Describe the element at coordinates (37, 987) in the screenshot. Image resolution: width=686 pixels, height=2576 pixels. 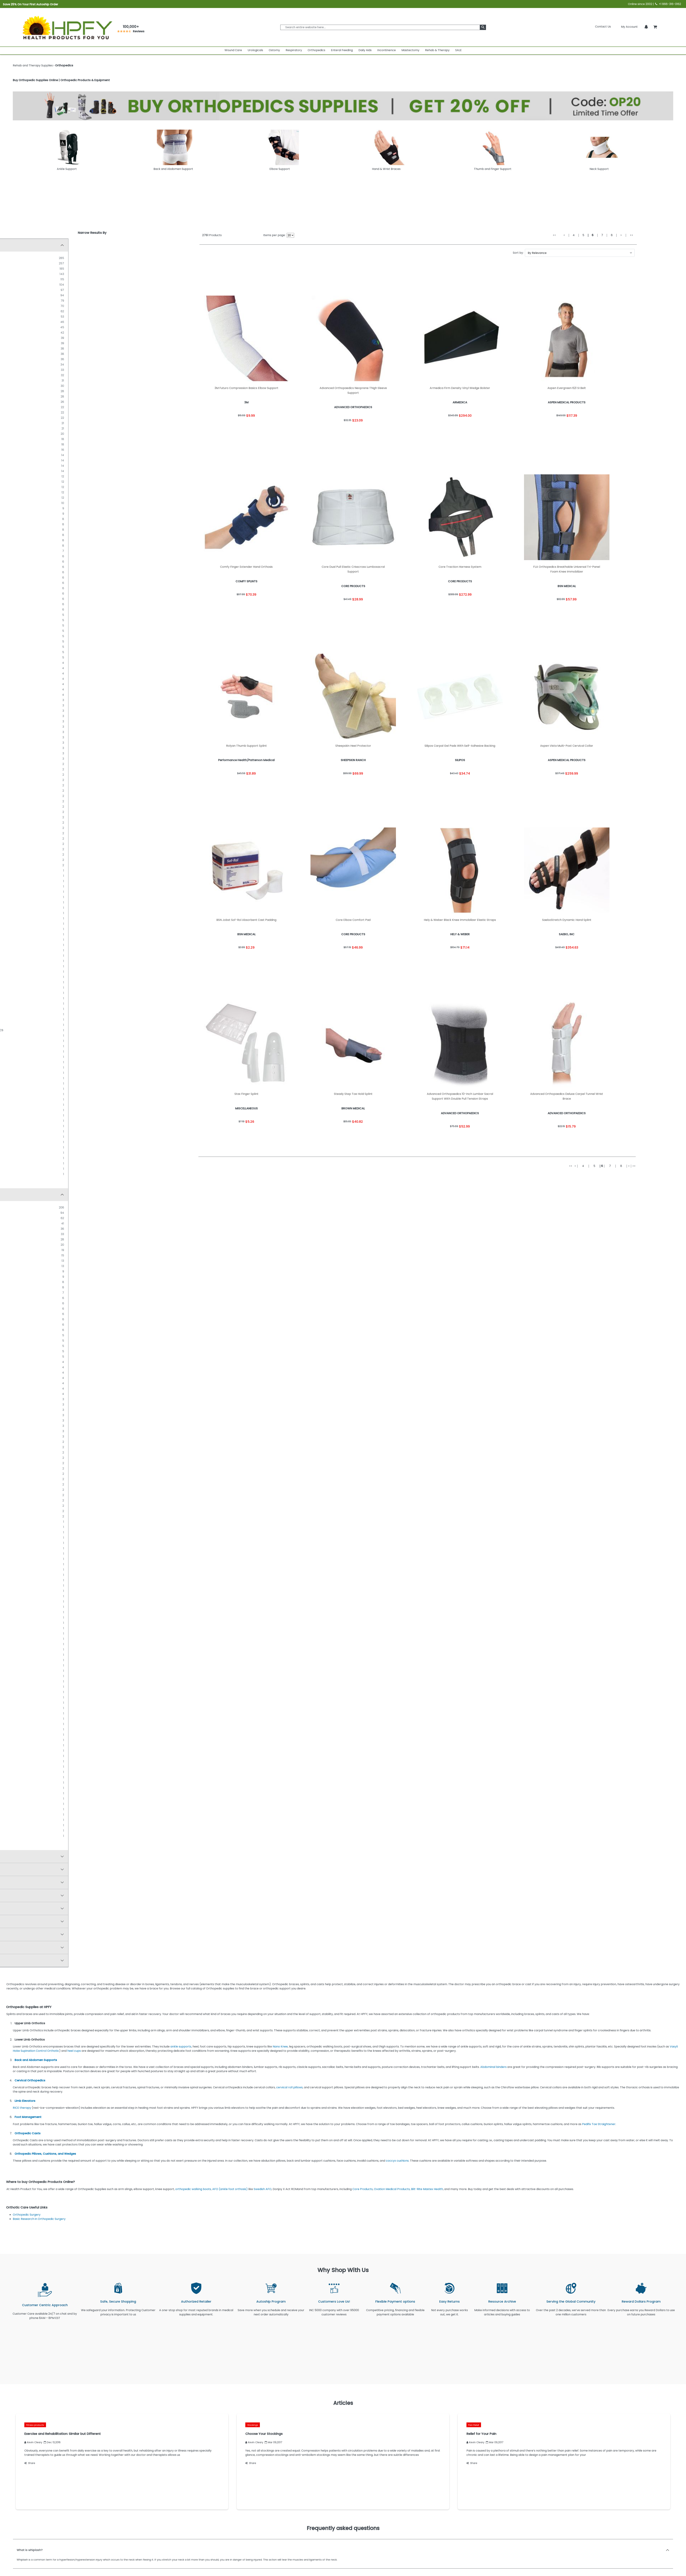
I see `IMPLUS FOOTCARE` at that location.